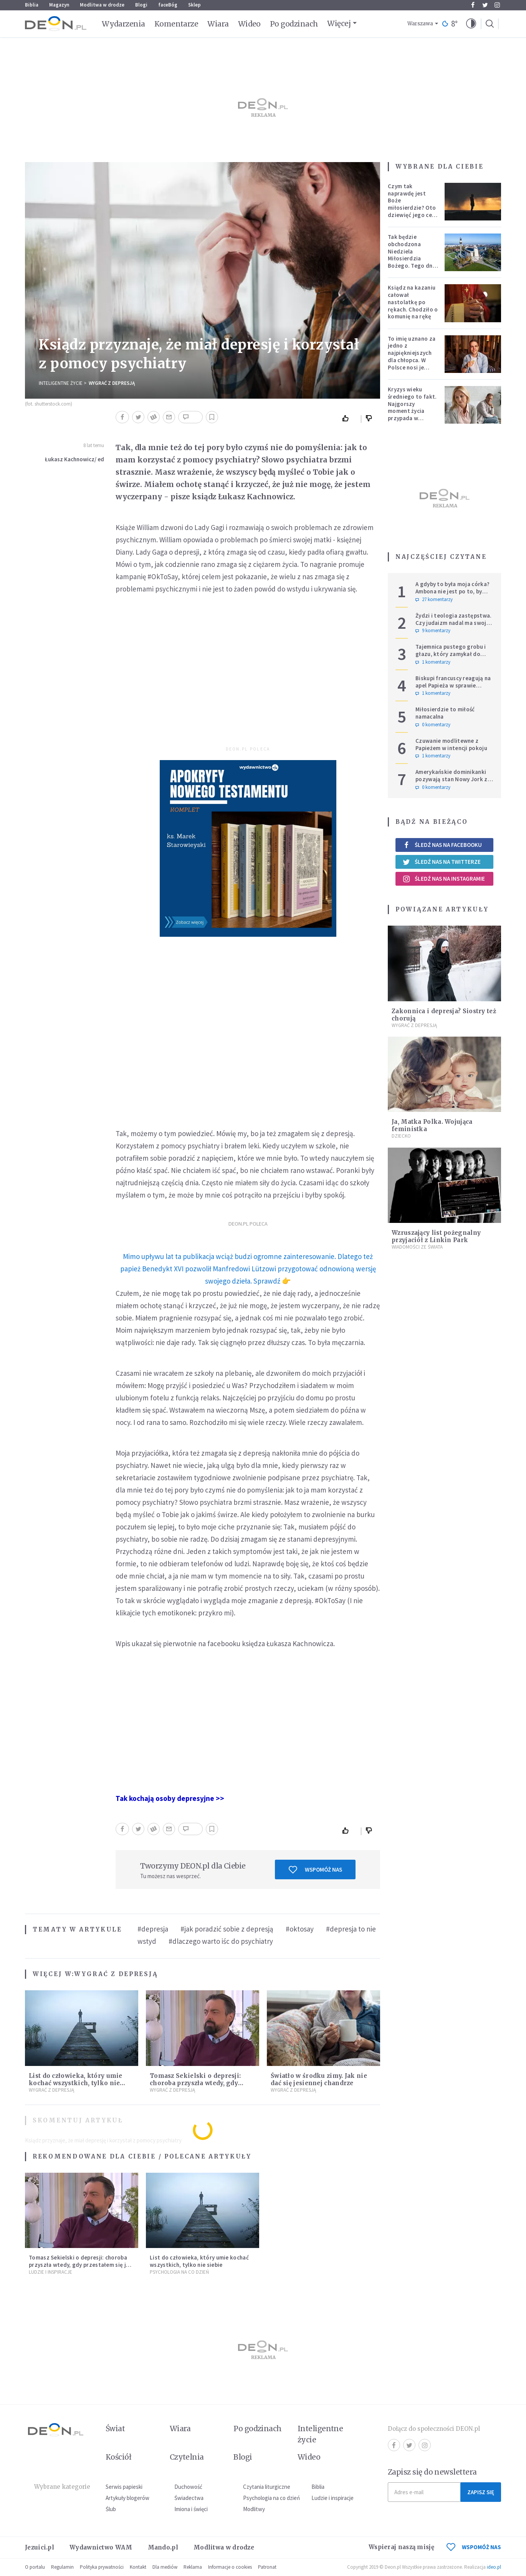 The image size is (526, 2576). Describe the element at coordinates (320, 2434) in the screenshot. I see `Inteligentne życie` at that location.